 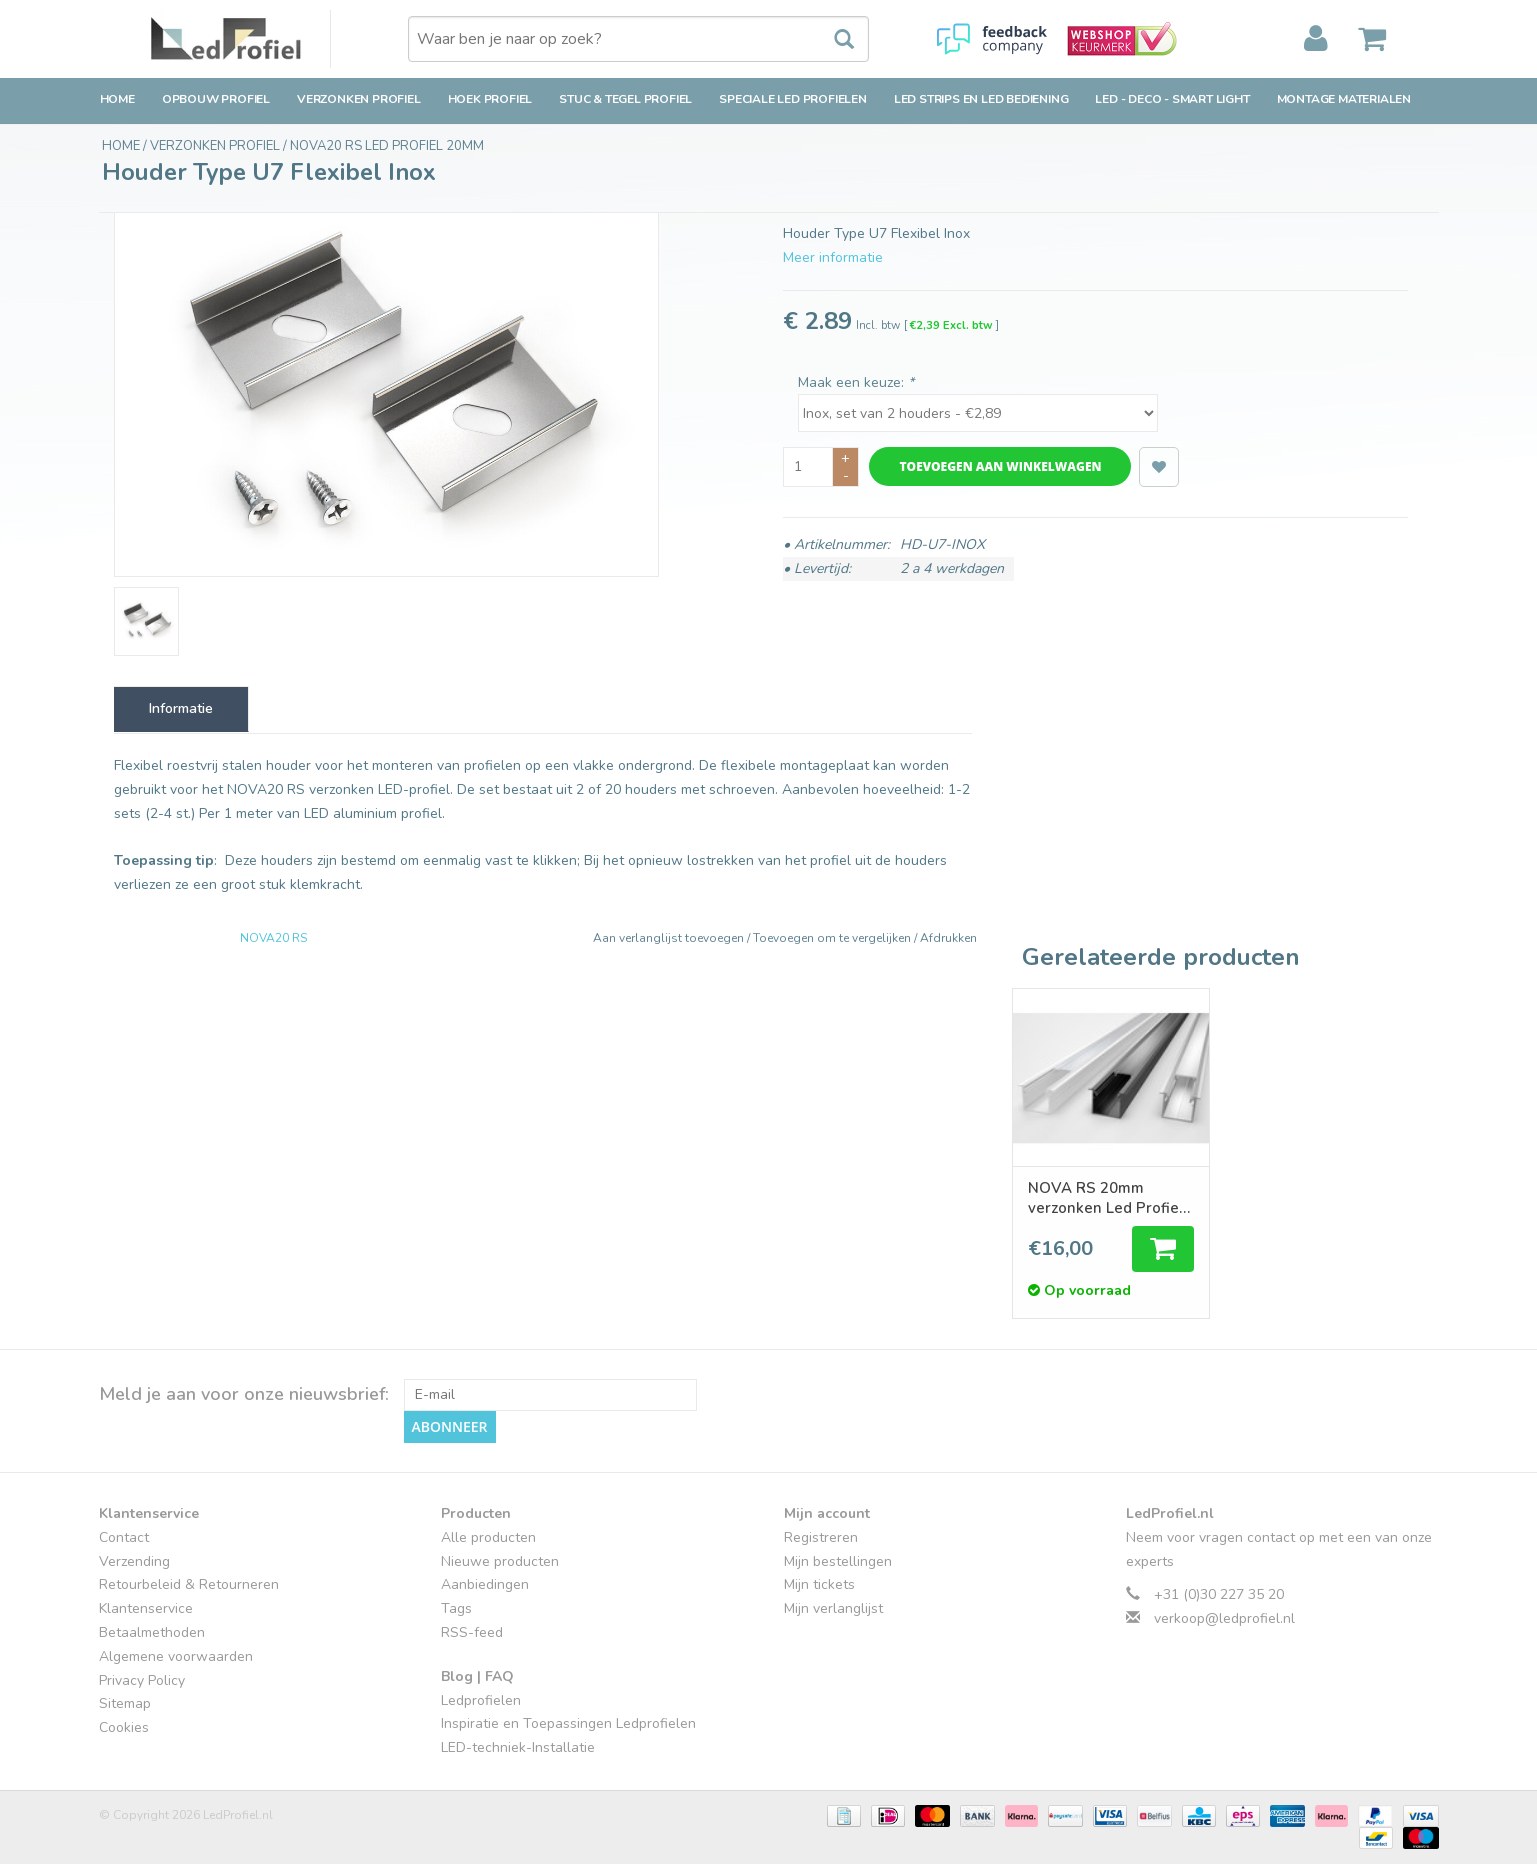 I want to click on Meer informatie, so click(x=833, y=257).